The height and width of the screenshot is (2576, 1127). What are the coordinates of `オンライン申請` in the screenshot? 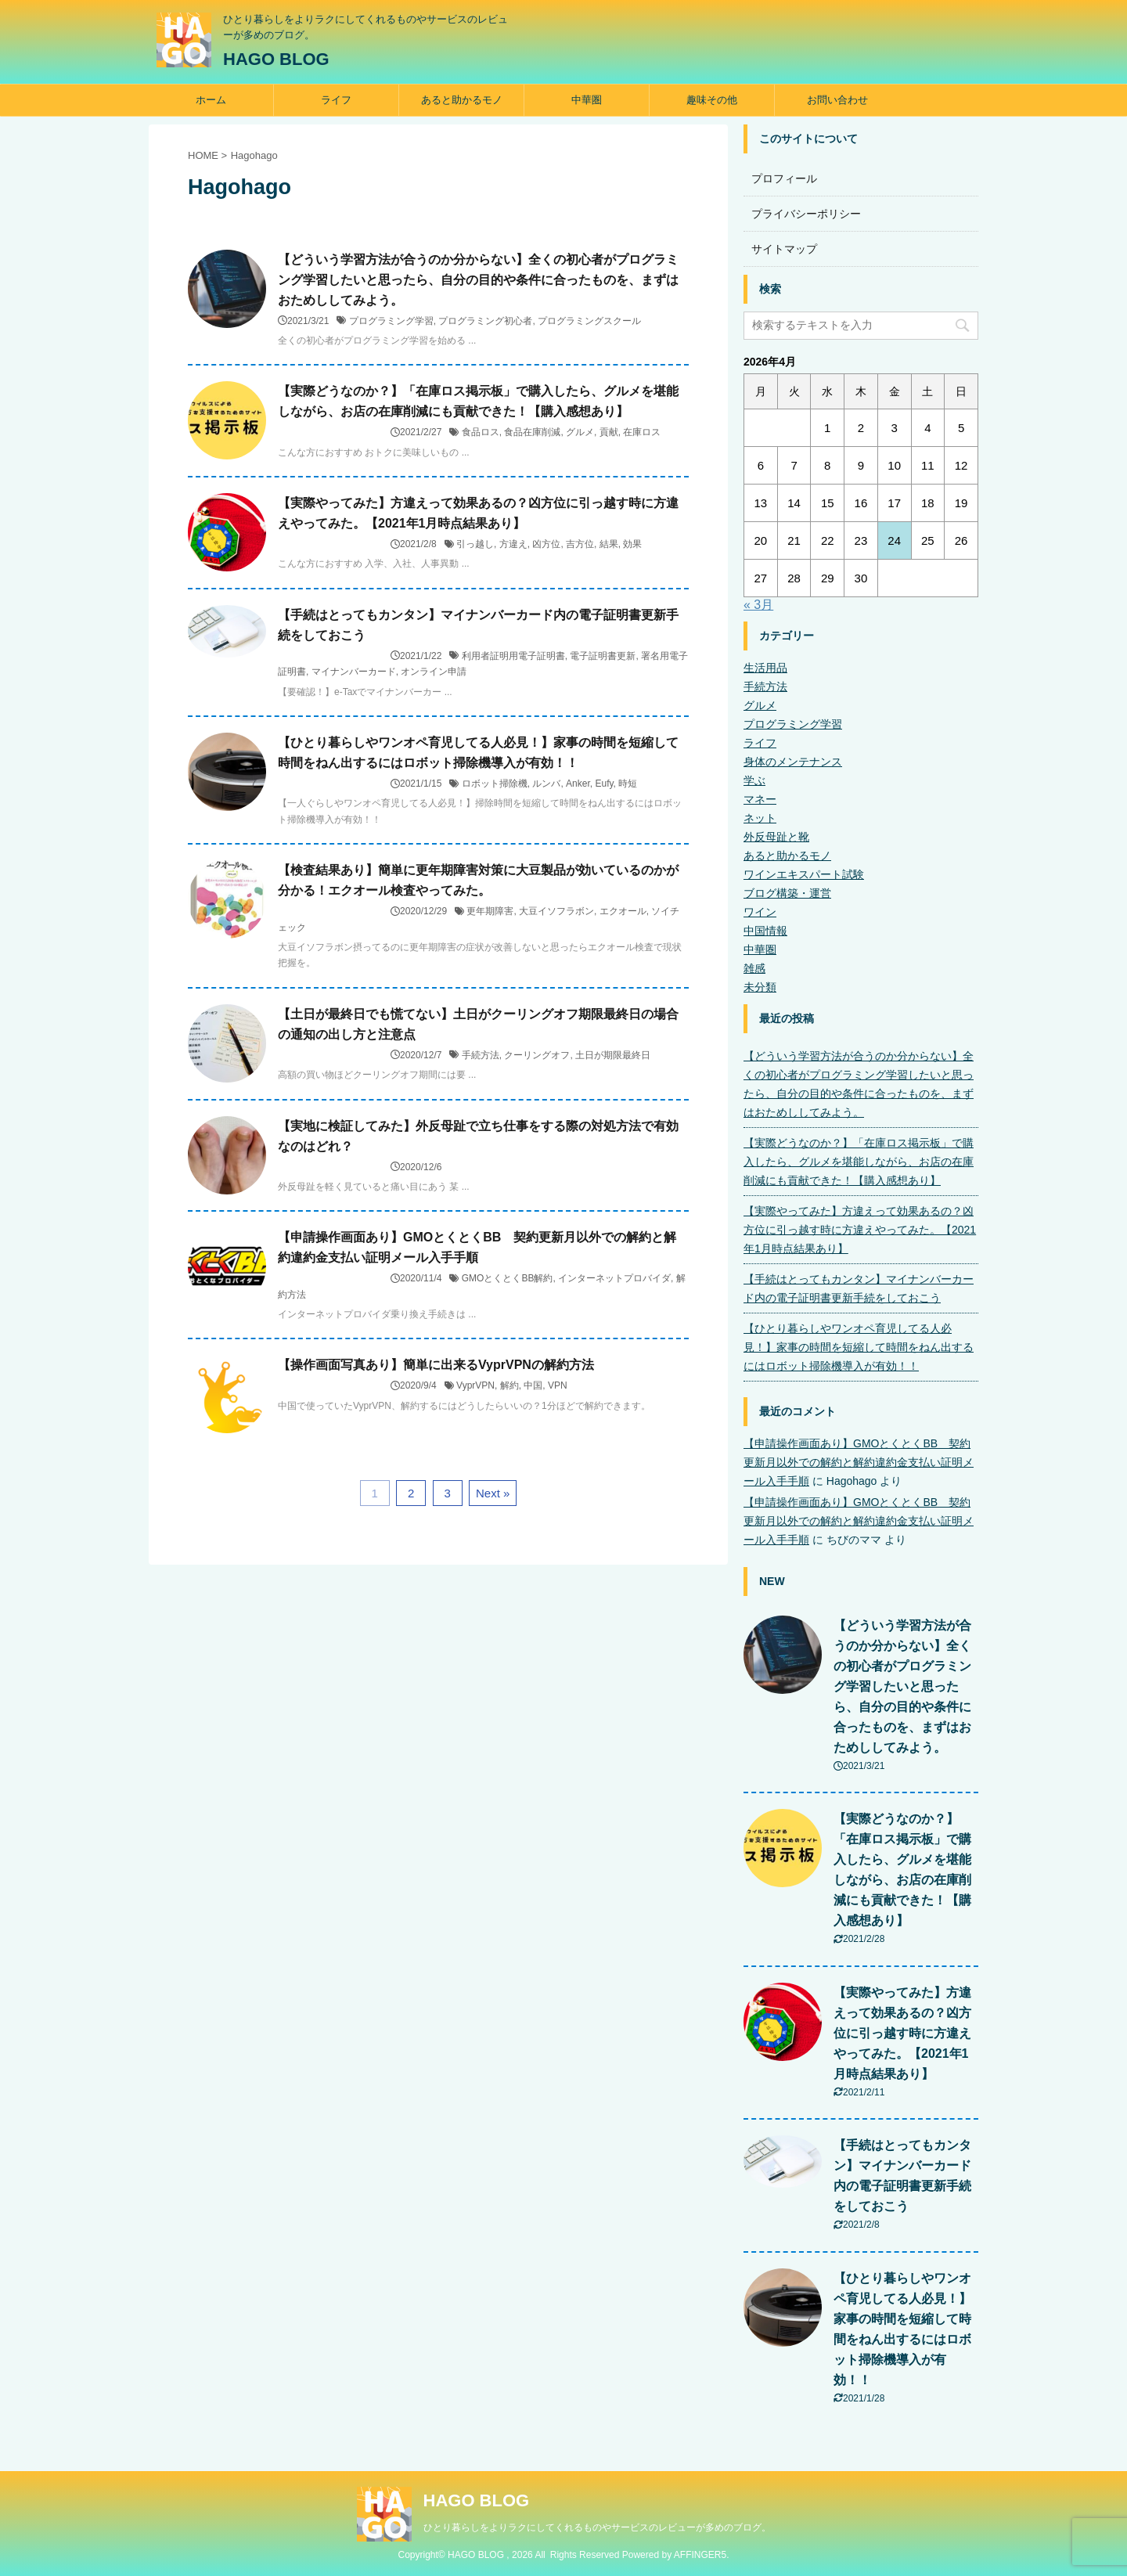 It's located at (433, 671).